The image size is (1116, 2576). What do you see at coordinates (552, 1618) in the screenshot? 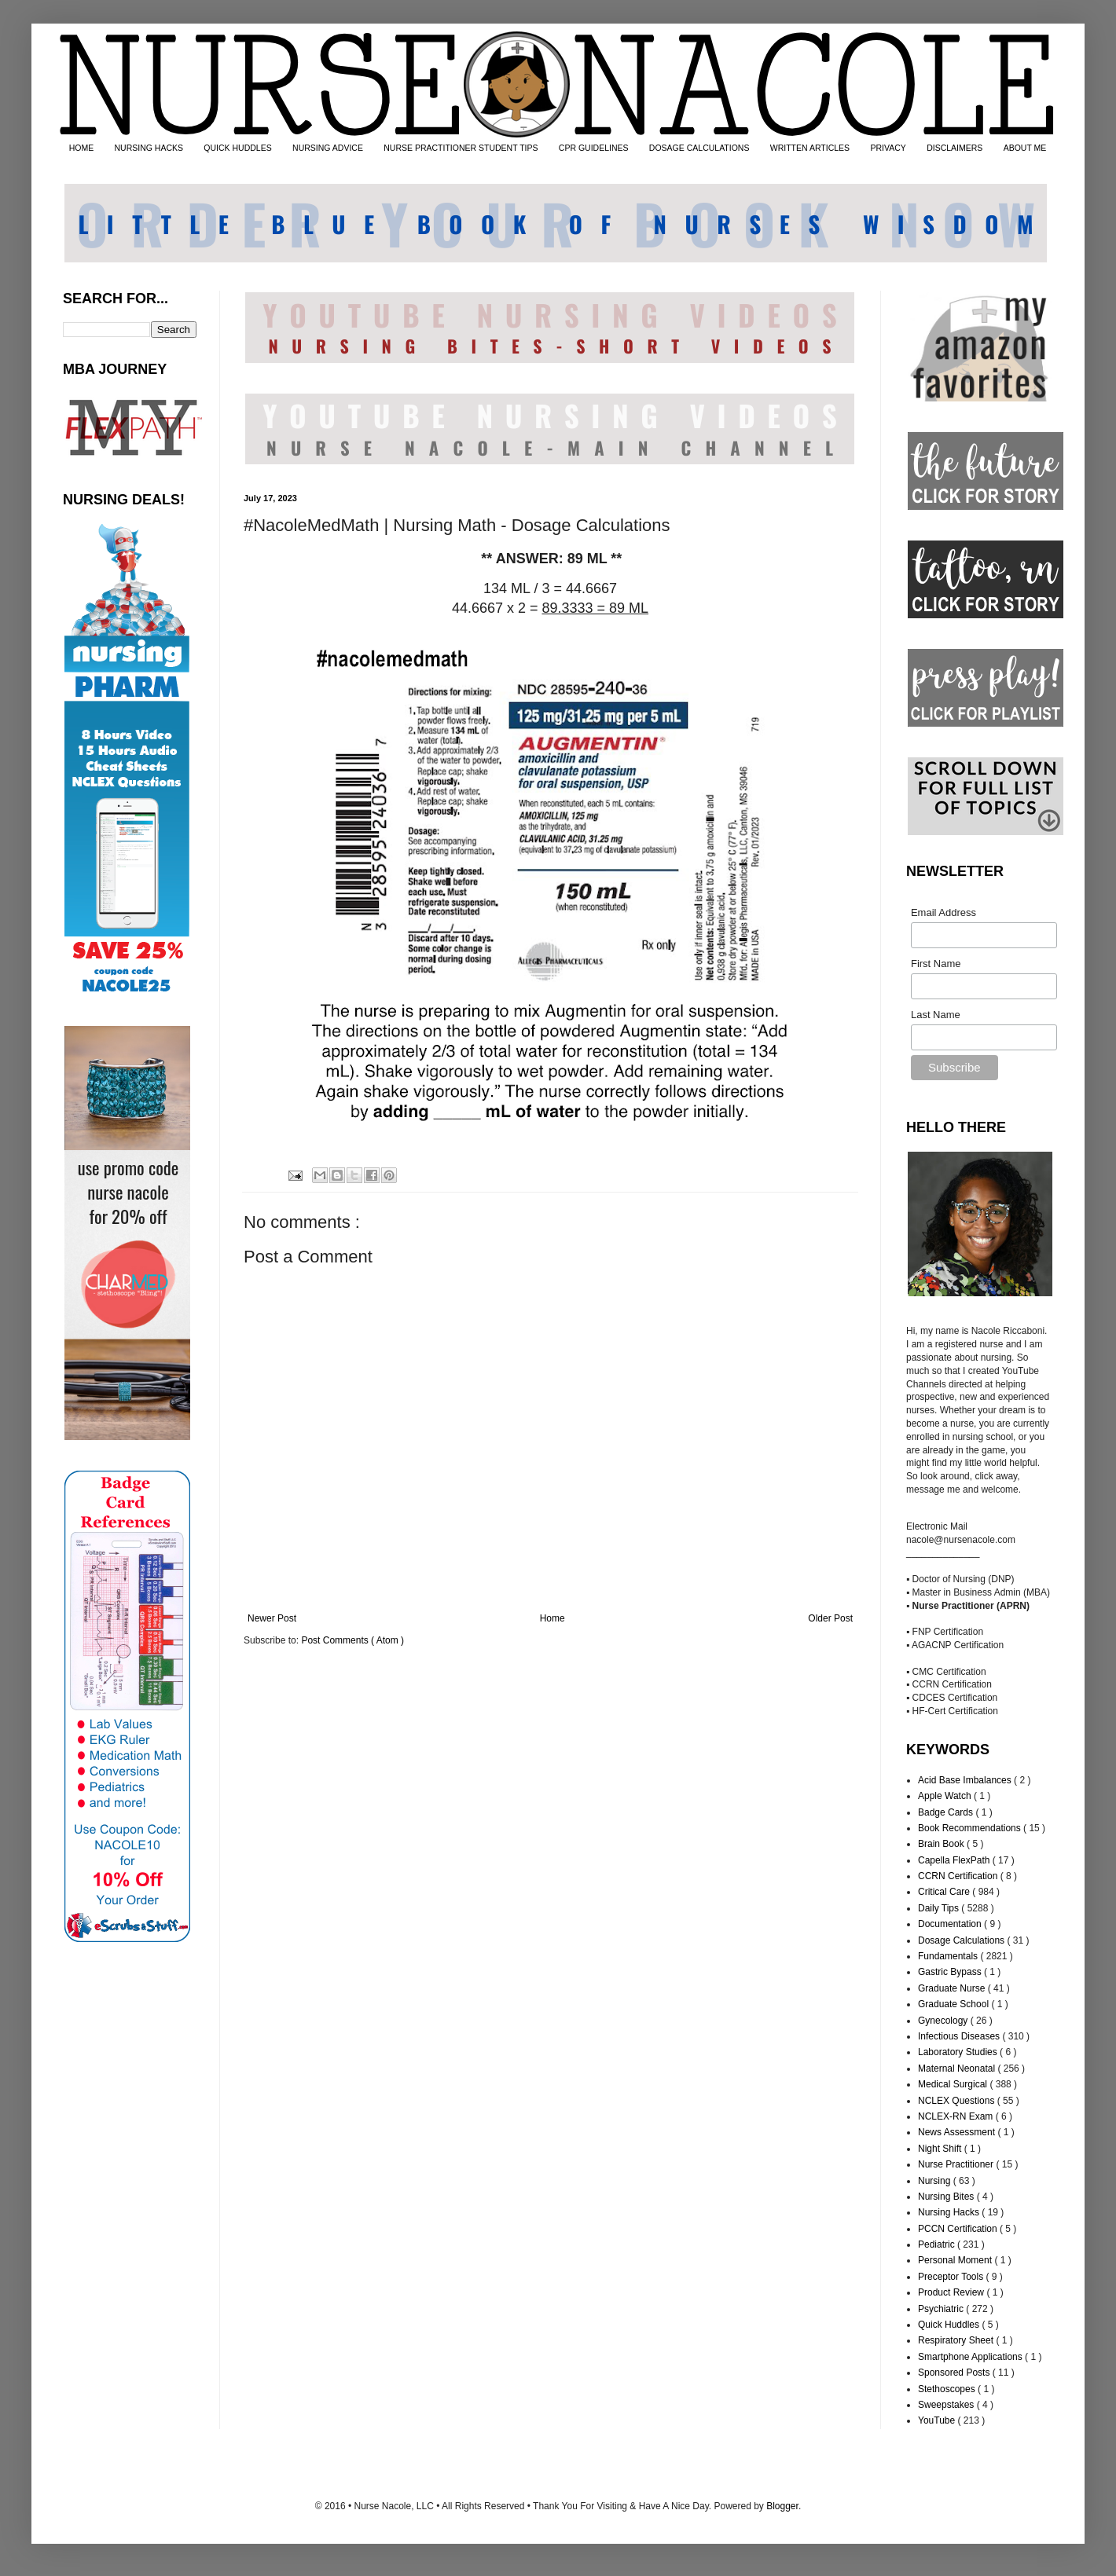
I see `Home` at bounding box center [552, 1618].